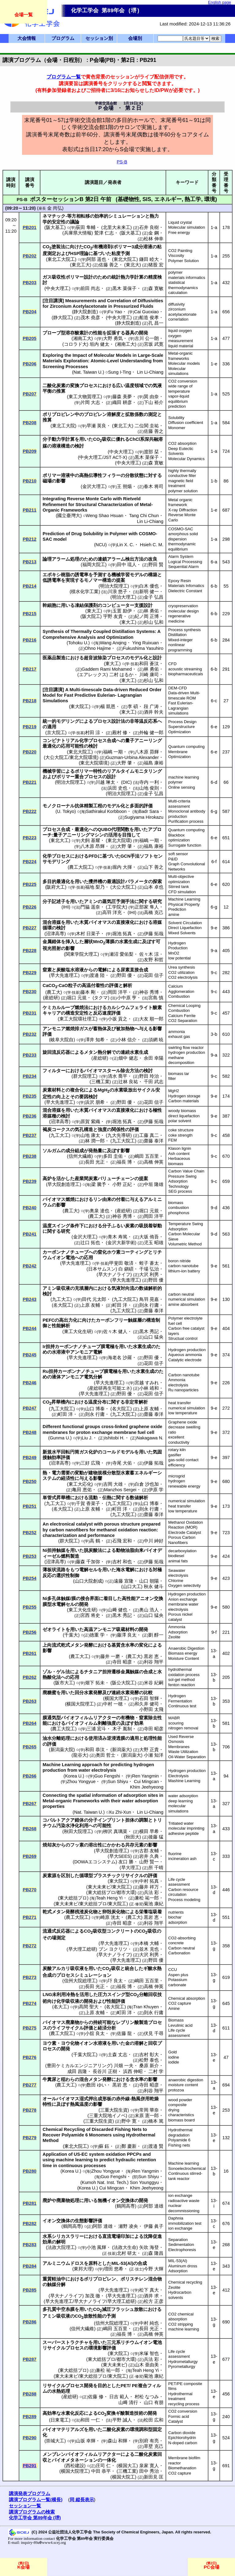 This screenshot has height=2576, width=235. What do you see at coordinates (56, 2284) in the screenshot?
I see `触媒分解` at bounding box center [56, 2284].